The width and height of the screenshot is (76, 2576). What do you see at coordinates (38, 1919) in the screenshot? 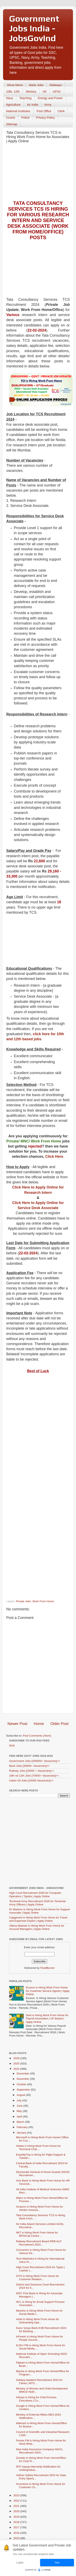
I see `Capgemini is Hiring Work From Home for Travel and Expenses Expert | Apply Online` at bounding box center [38, 1919].